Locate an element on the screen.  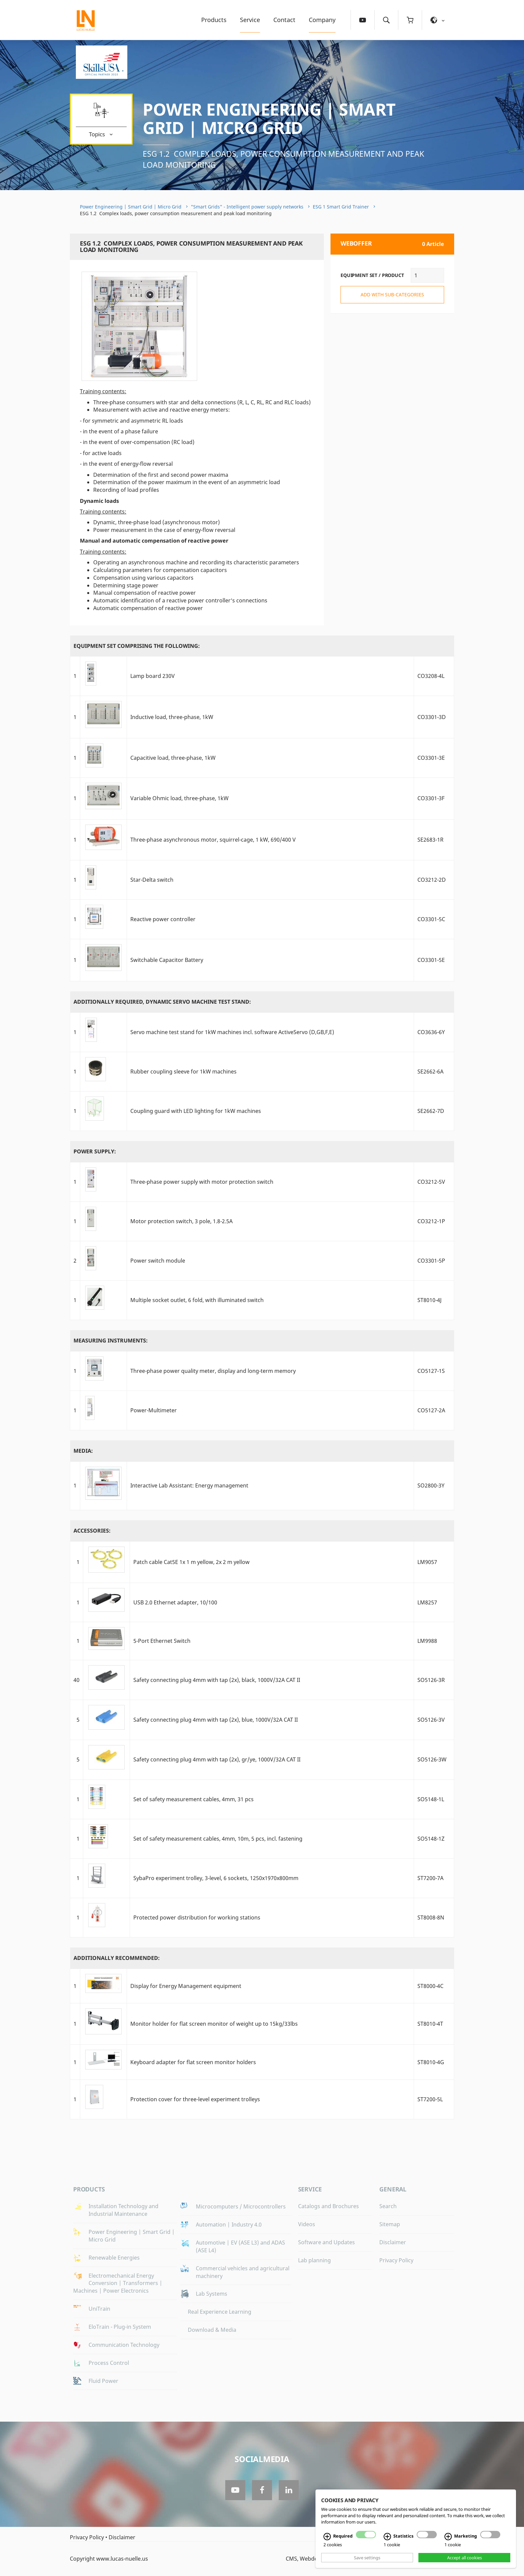
CO3212-2D is located at coordinates (431, 879).